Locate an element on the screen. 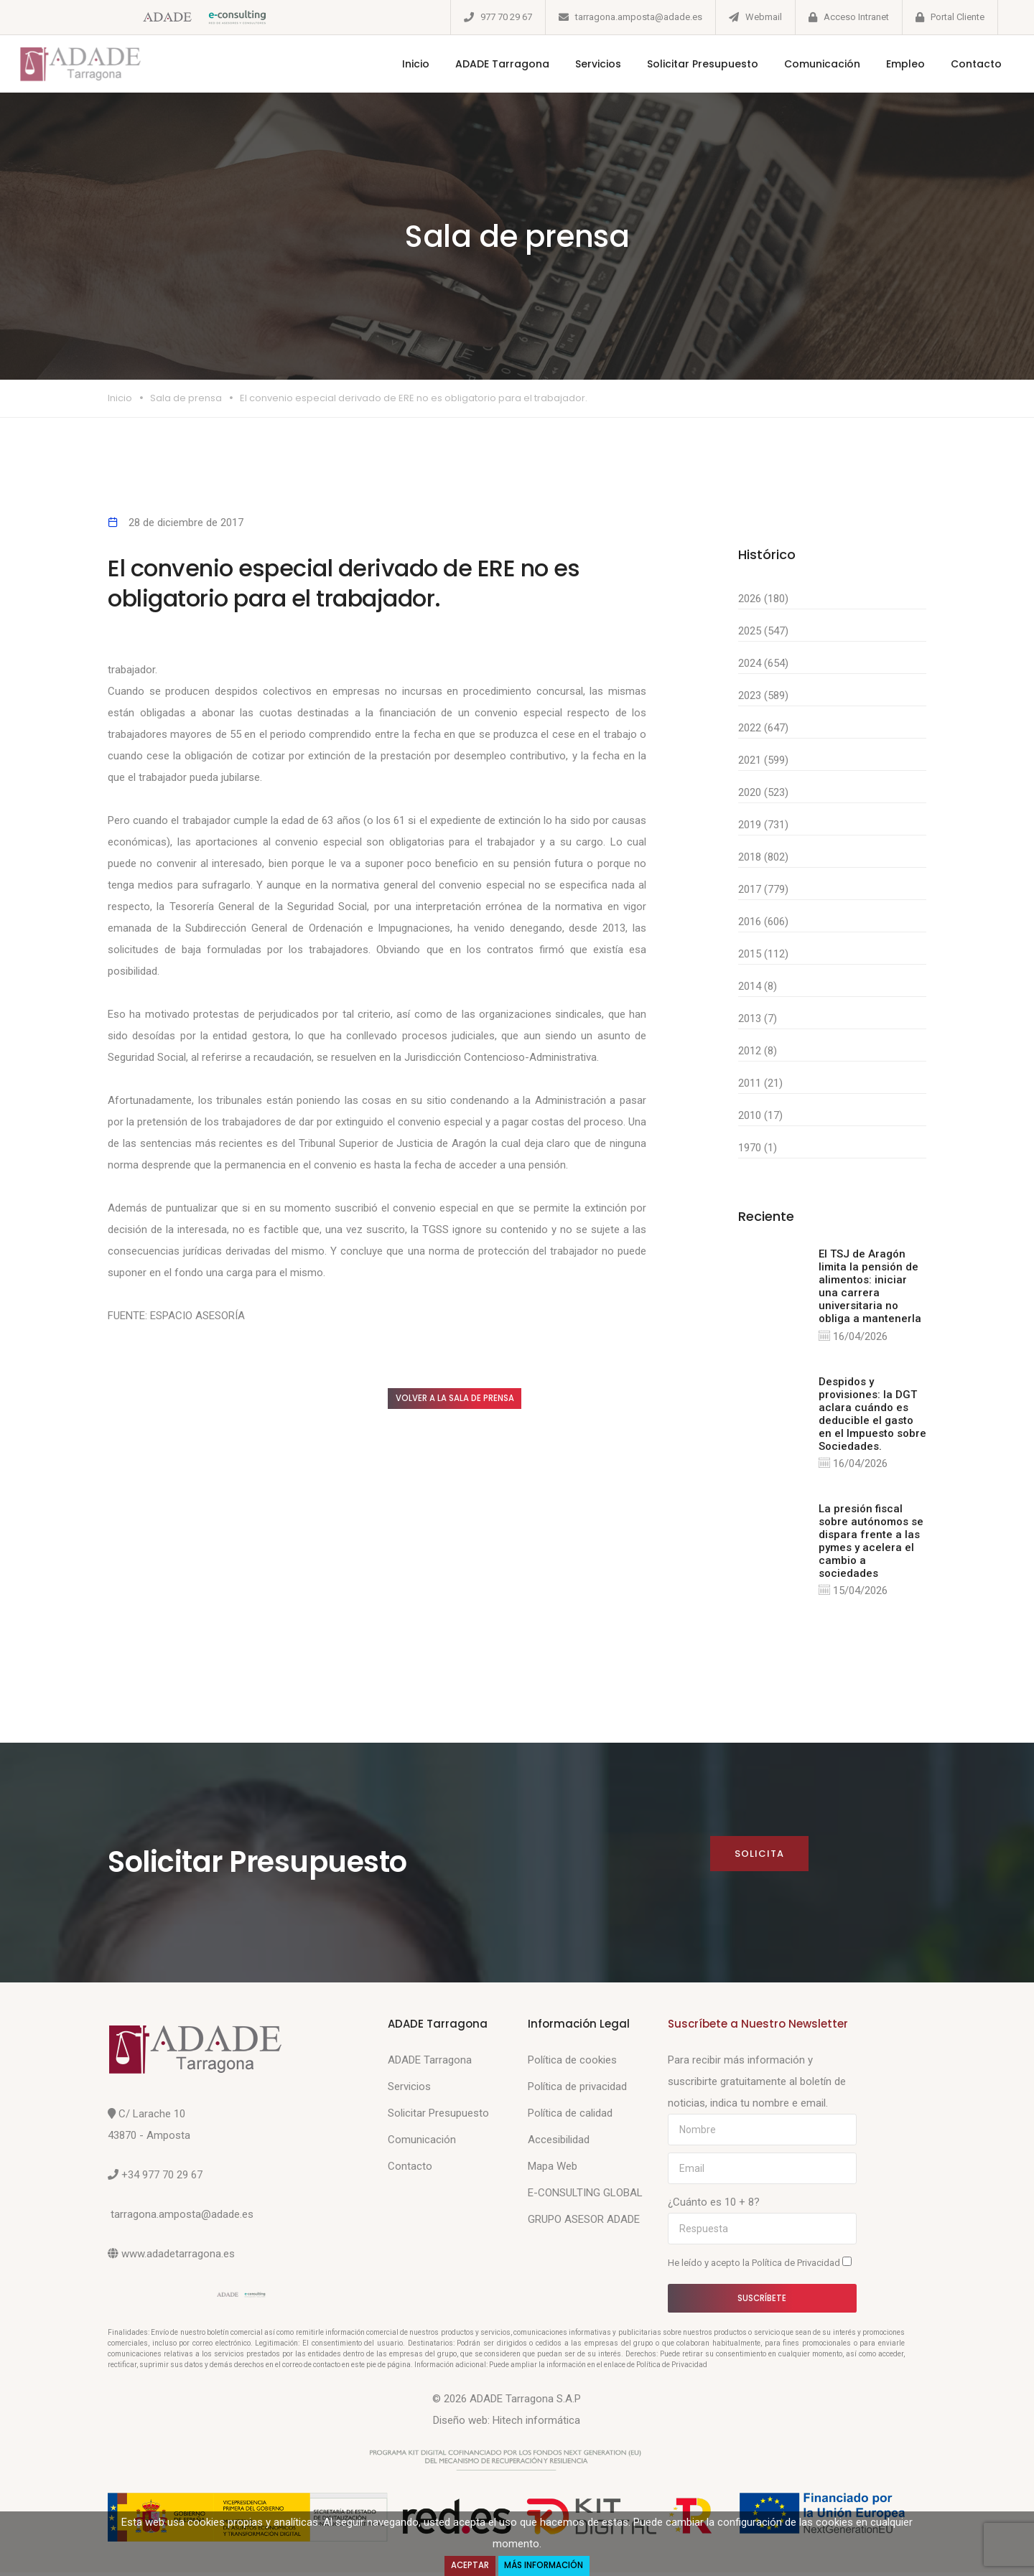  2014 (8) is located at coordinates (757, 986).